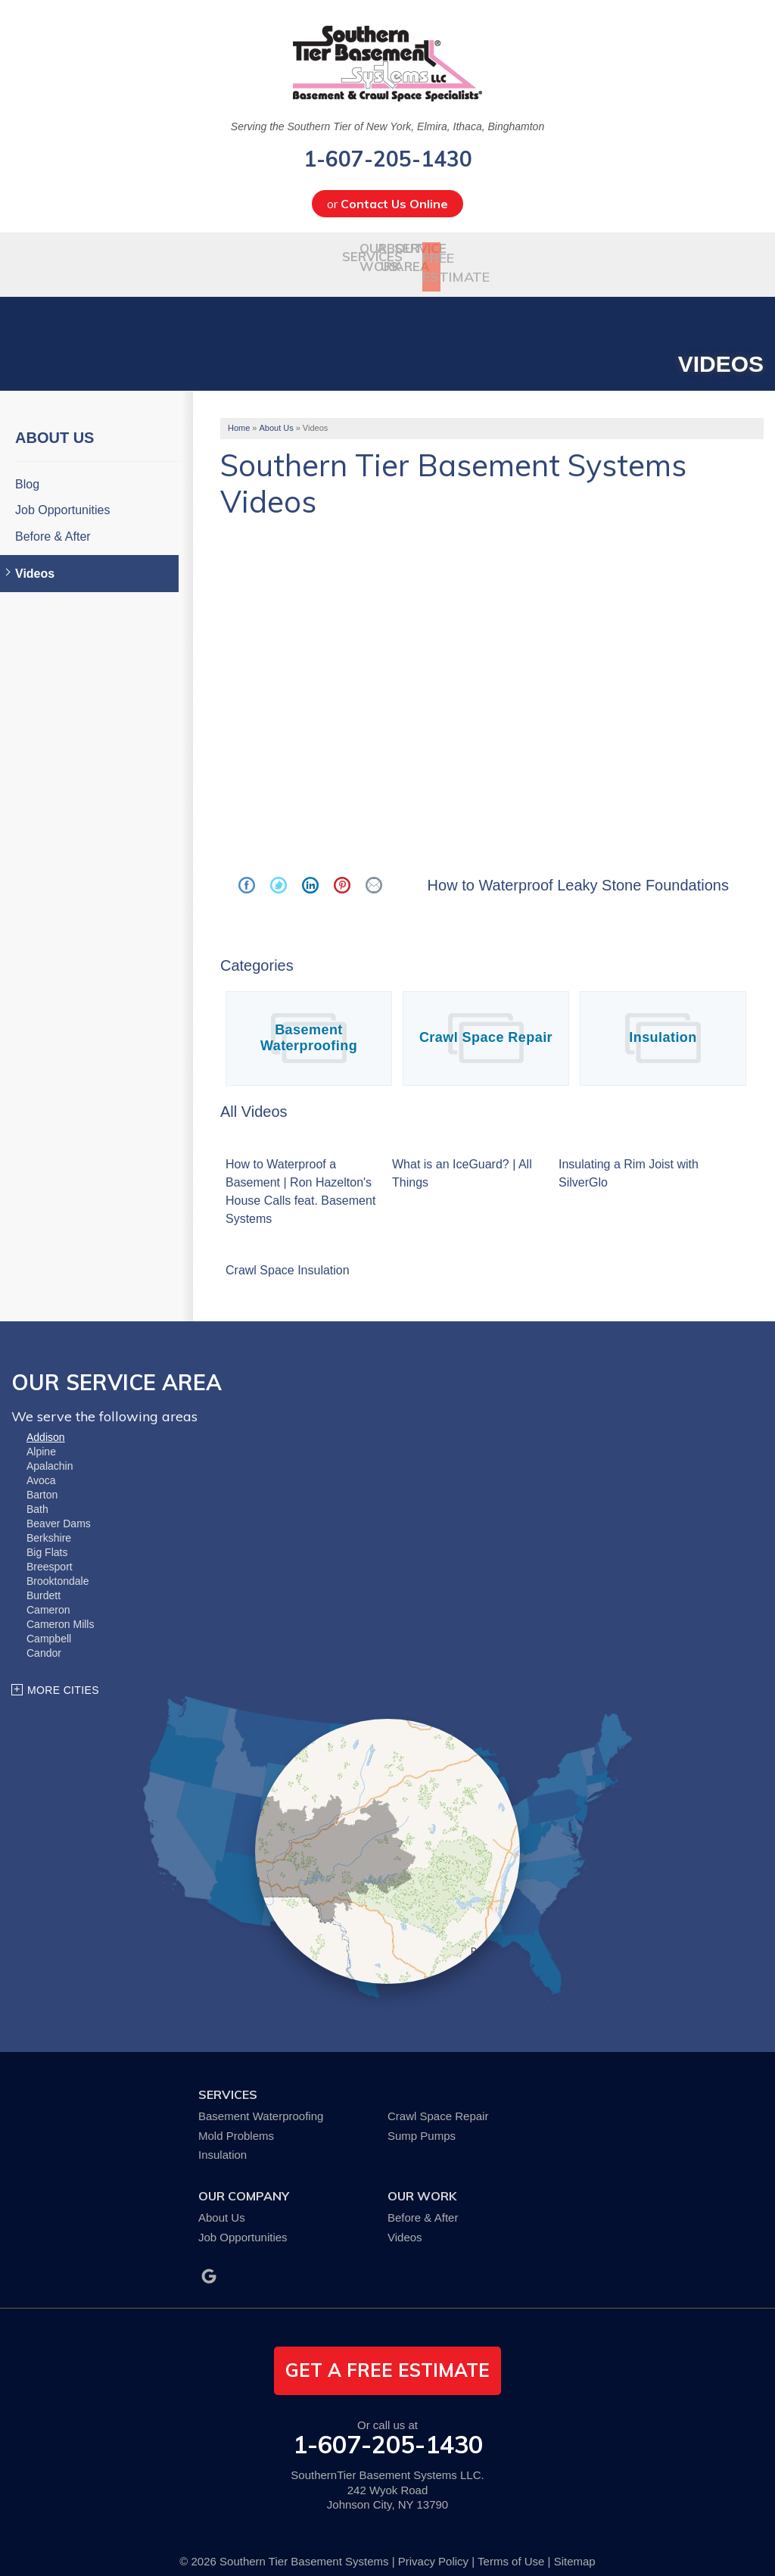 This screenshot has width=775, height=2576. I want to click on or, so click(387, 203).